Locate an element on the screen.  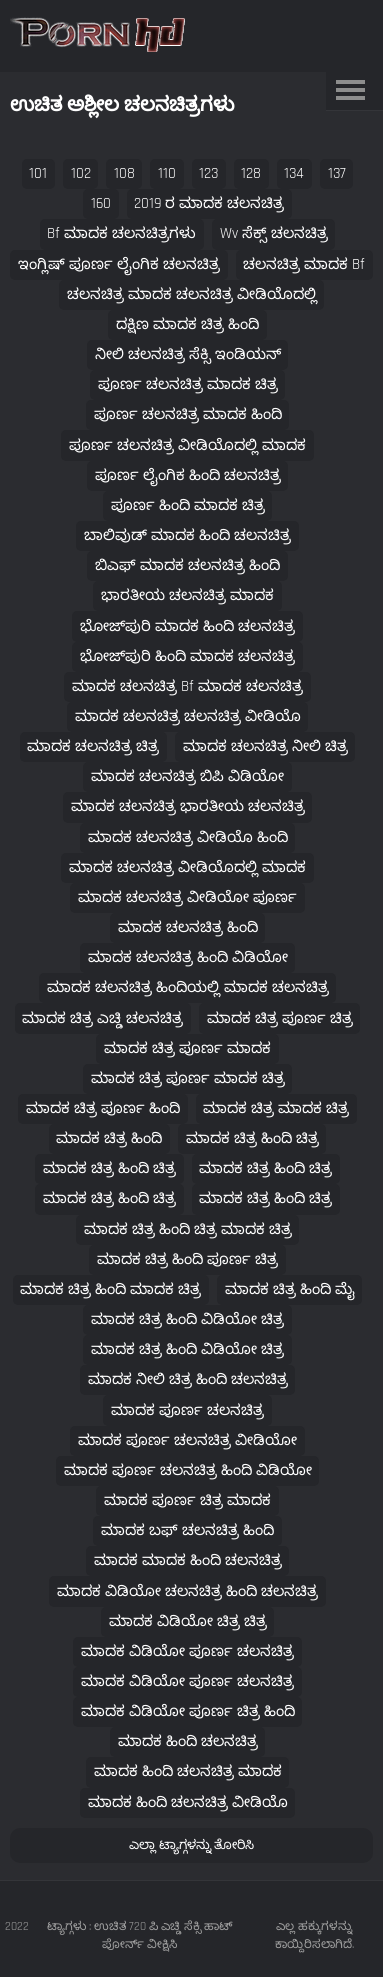
ಮಾದಕ ಮಾದಕ ಹಿಂದಿ ಚಲನಚಿತ್ರ is located at coordinates (188, 1560).